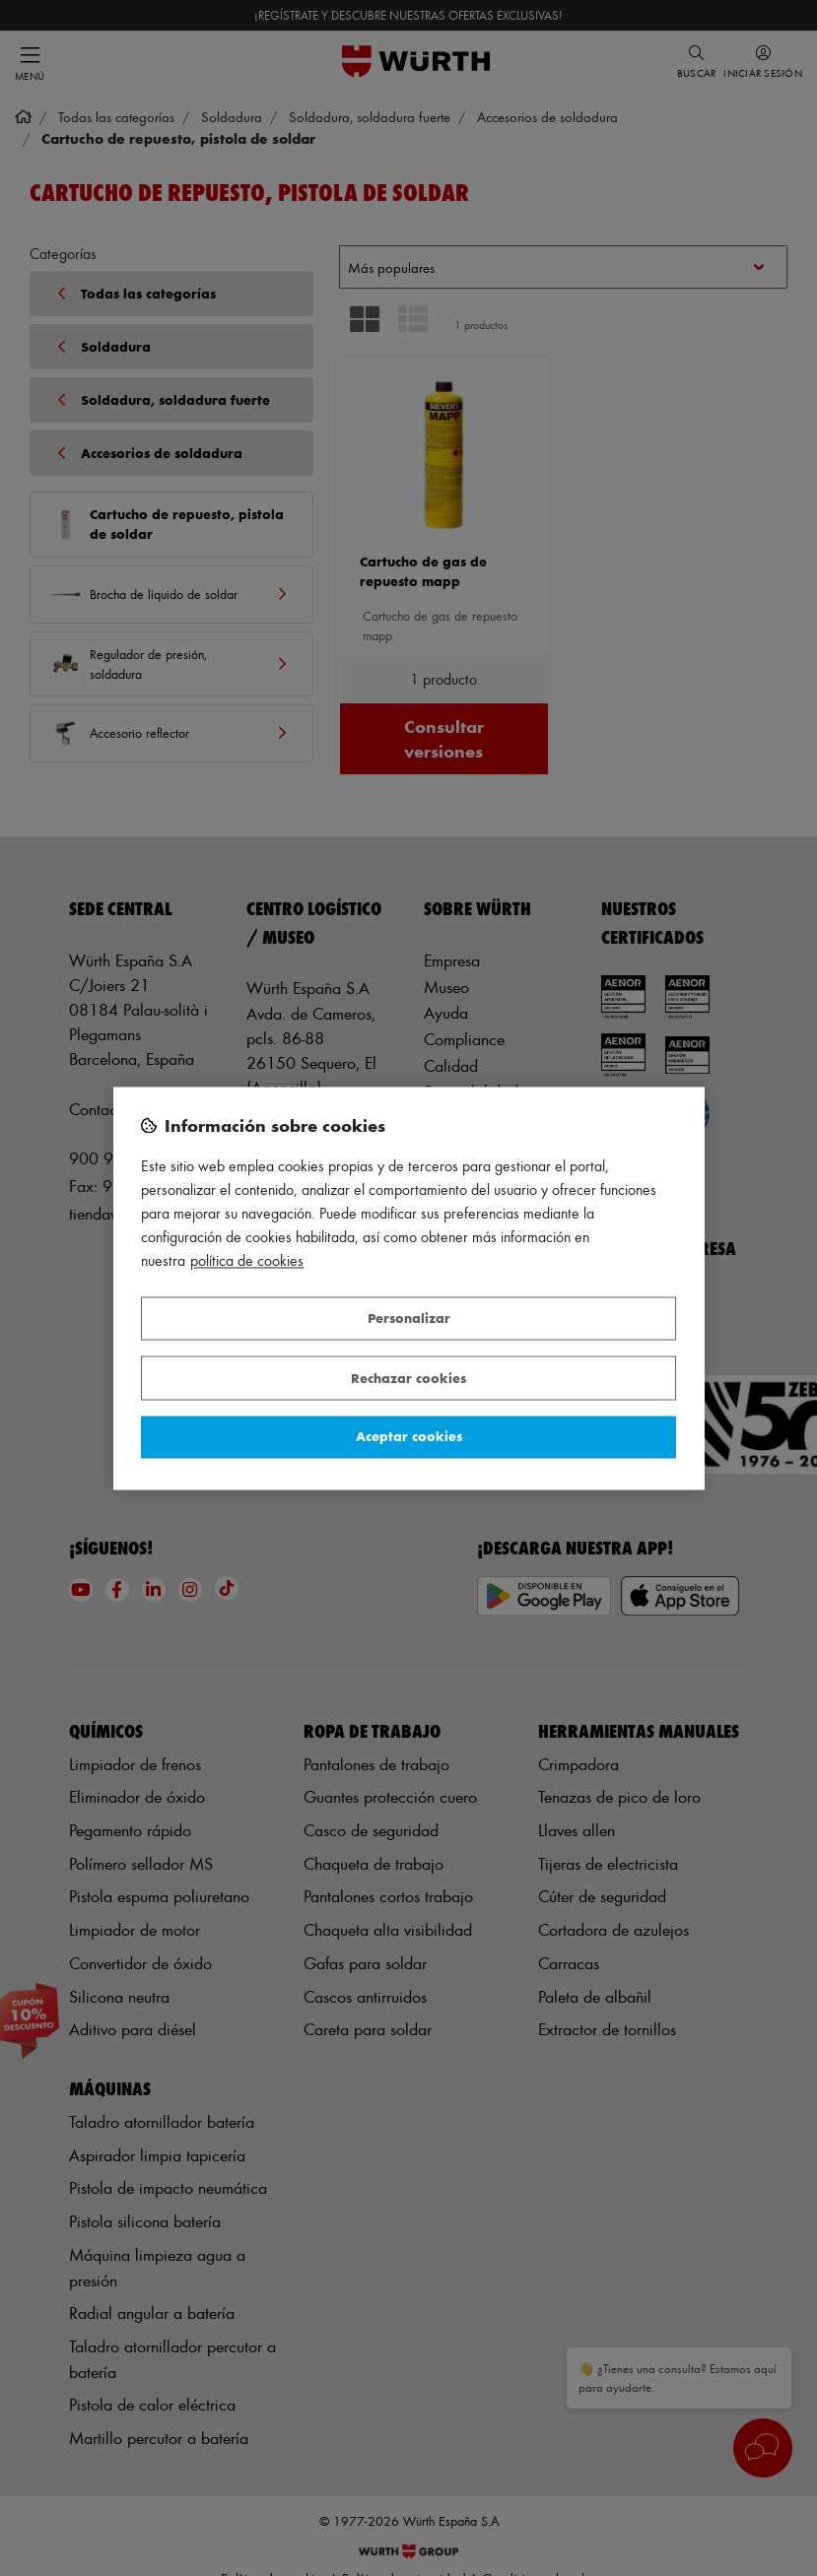 This screenshot has height=2576, width=817. Describe the element at coordinates (408, 1377) in the screenshot. I see `Rechazar cookies` at that location.